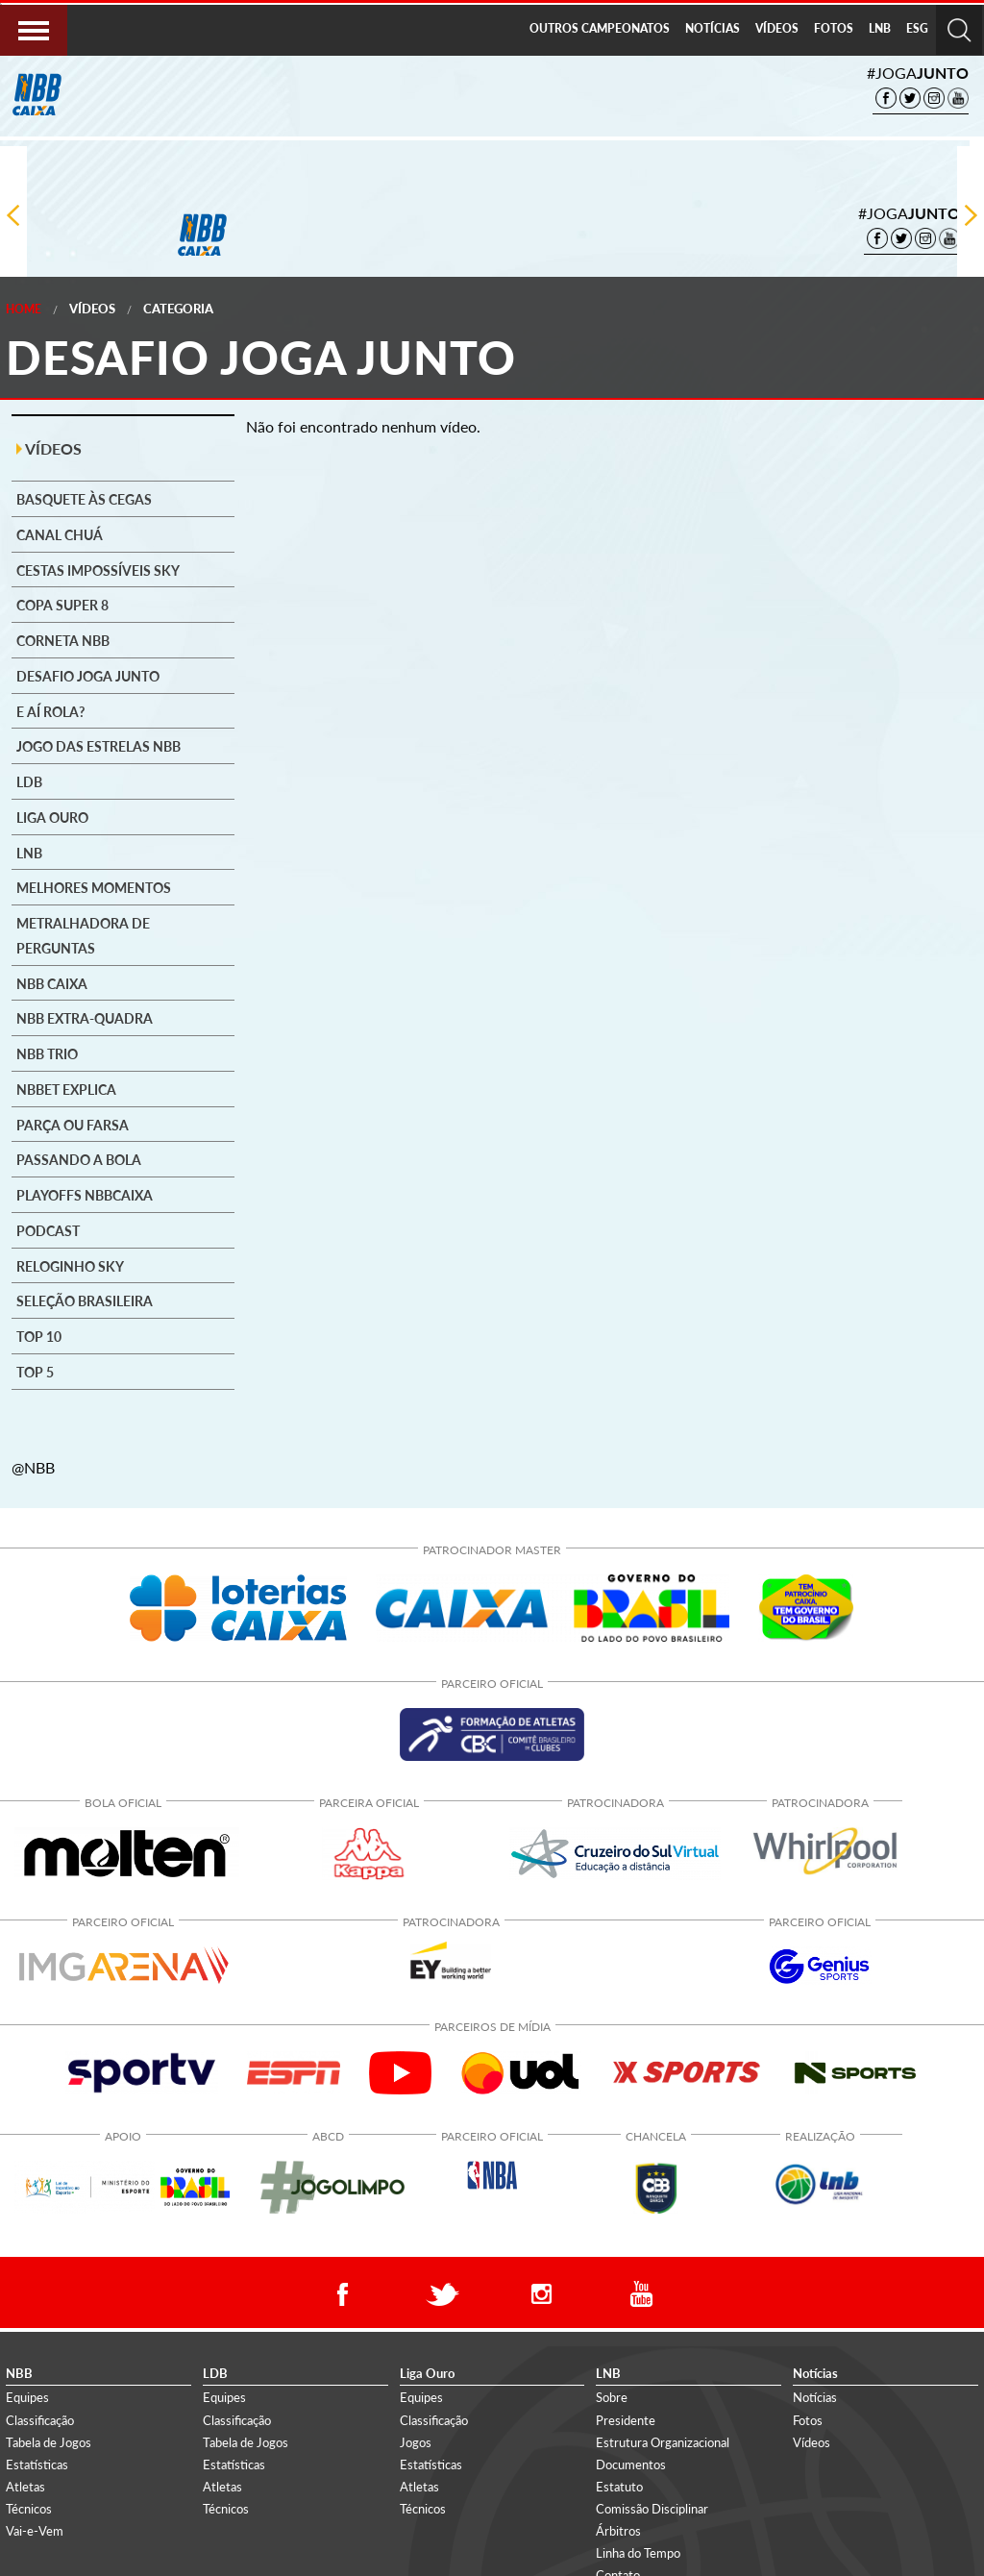 The width and height of the screenshot is (984, 2576). I want to click on @NBB, so click(33, 1467).